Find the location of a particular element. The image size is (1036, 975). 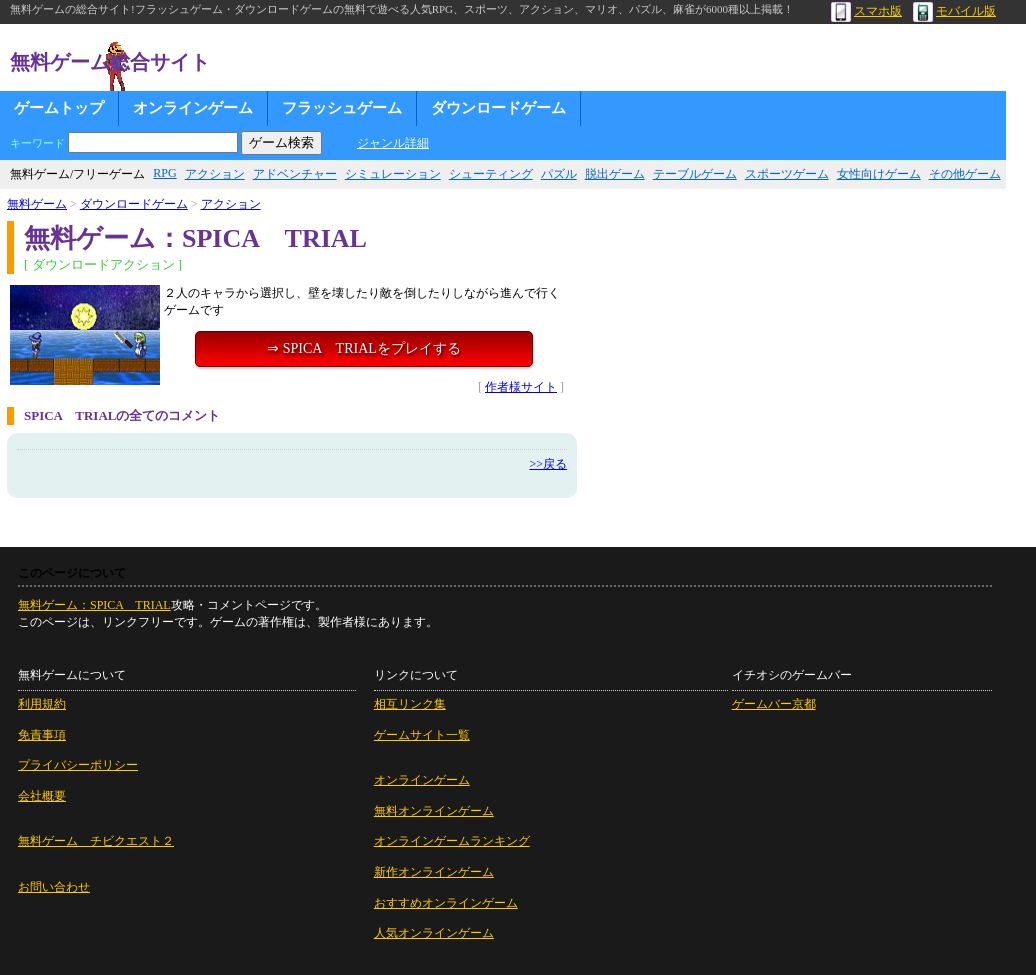

無料ゲーム：SPICA TRIAL is located at coordinates (94, 605).